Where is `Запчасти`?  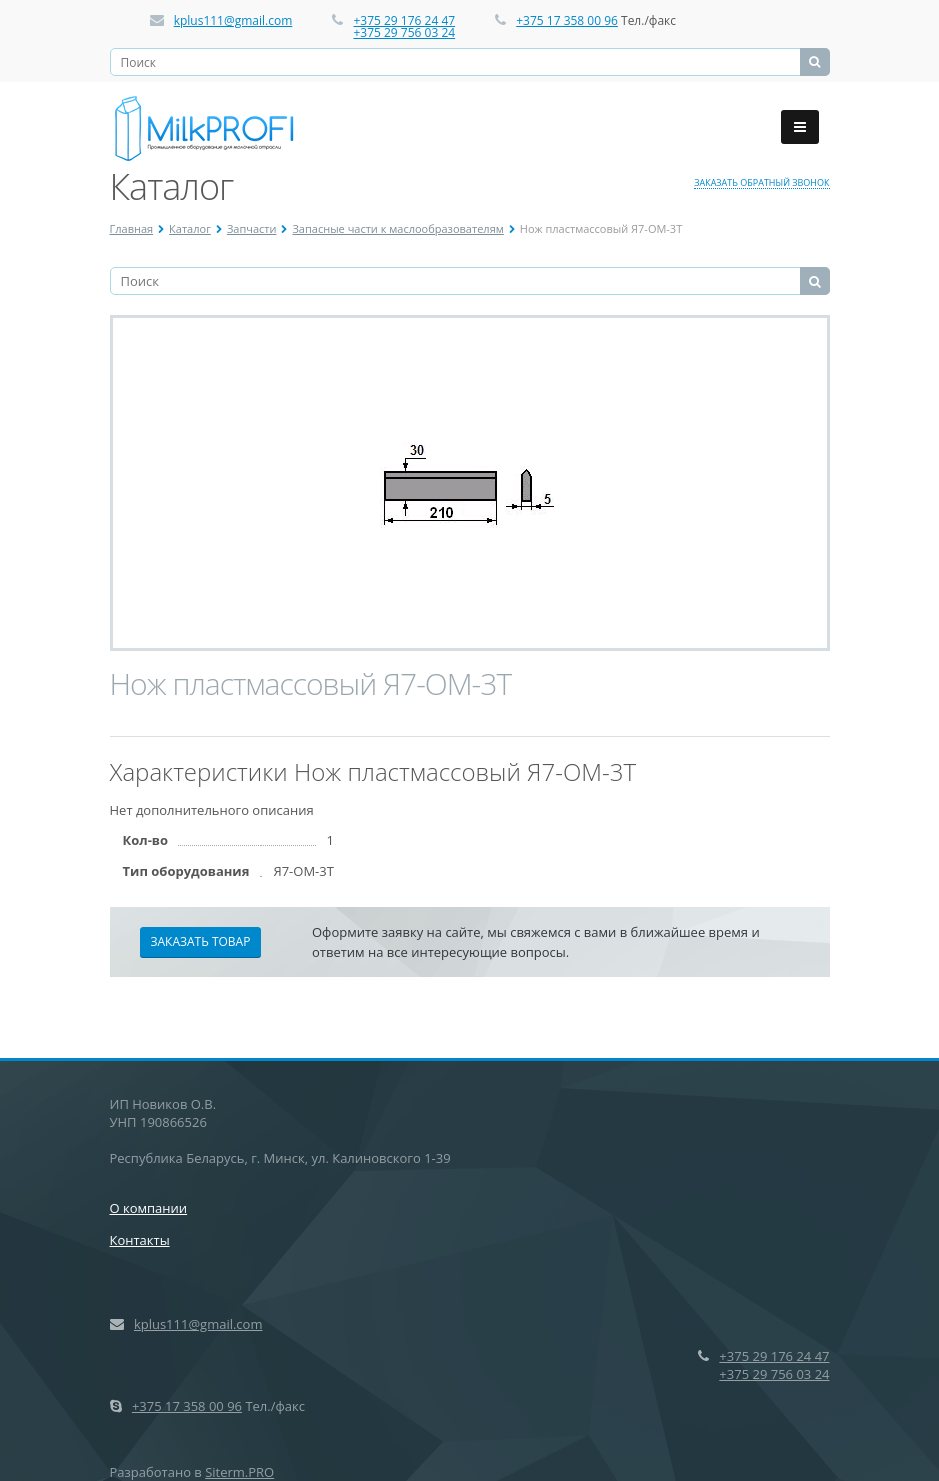
Запчасти is located at coordinates (252, 228).